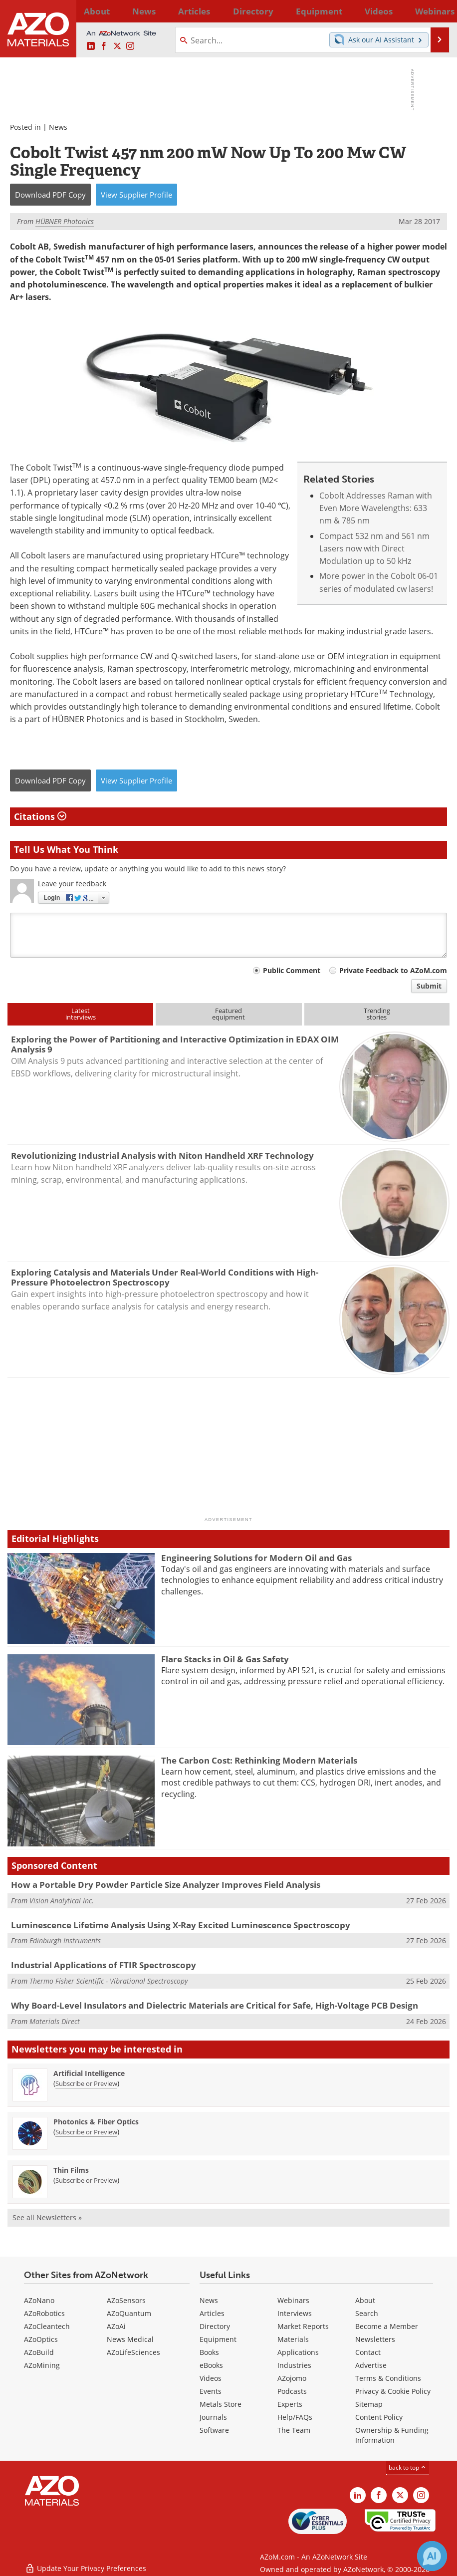  Describe the element at coordinates (108, 1981) in the screenshot. I see `Thermo Fisher Scientific - Vibrational Spectroscopy` at that location.